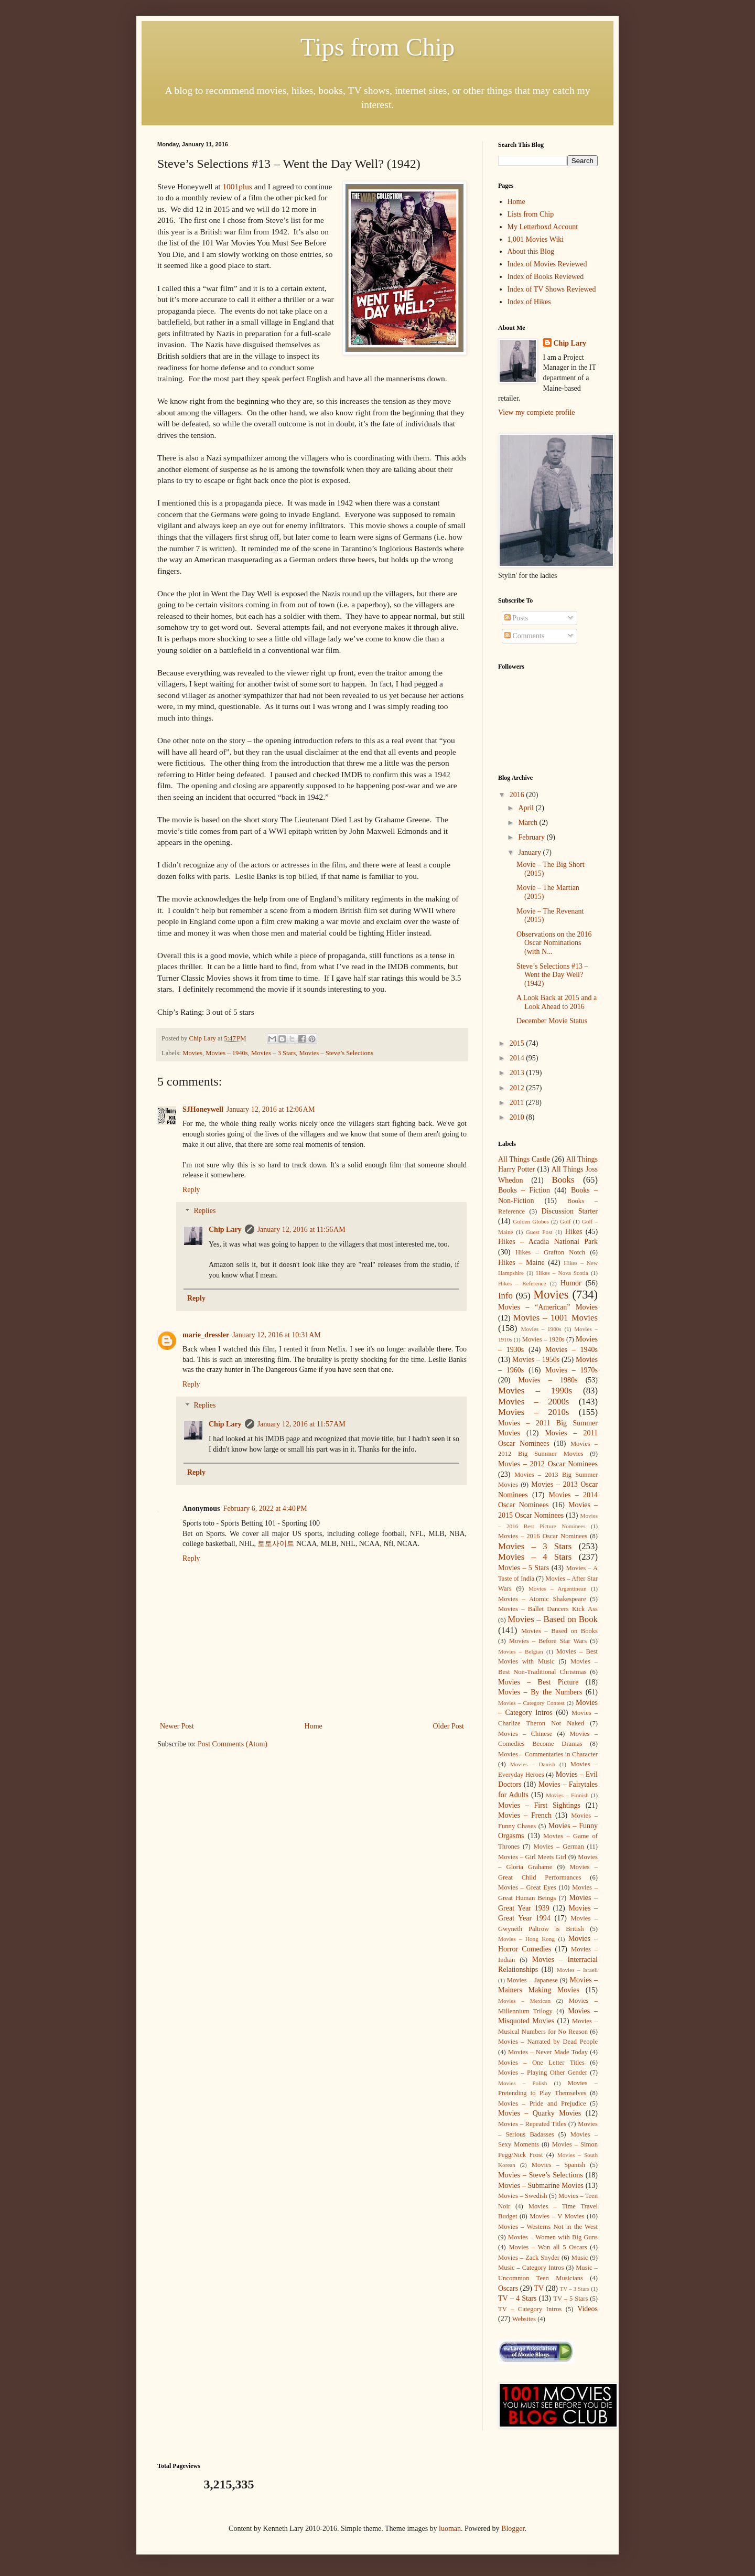  What do you see at coordinates (273, 1053) in the screenshot?
I see `Movies – 3 Stars` at bounding box center [273, 1053].